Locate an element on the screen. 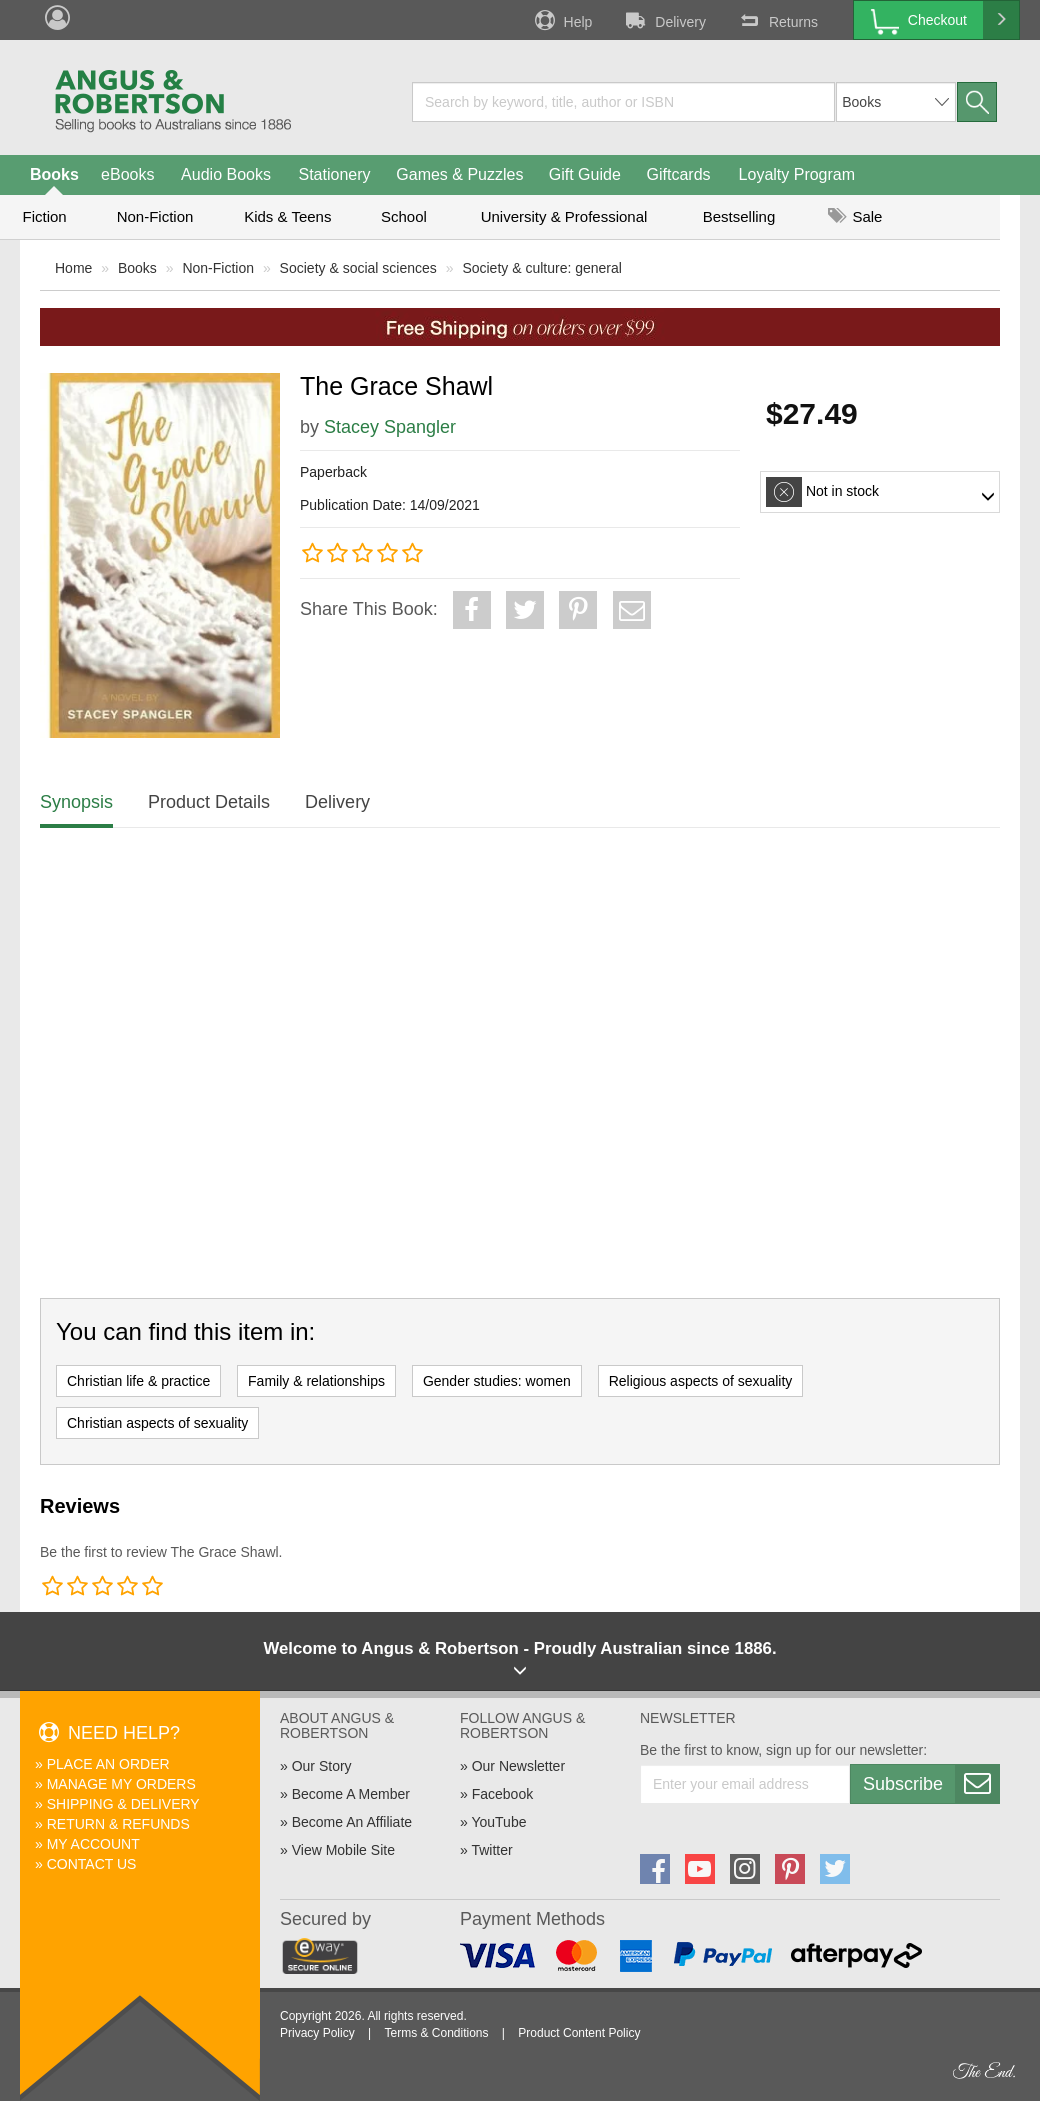 The image size is (1040, 2101). Giftcards is located at coordinates (679, 174).